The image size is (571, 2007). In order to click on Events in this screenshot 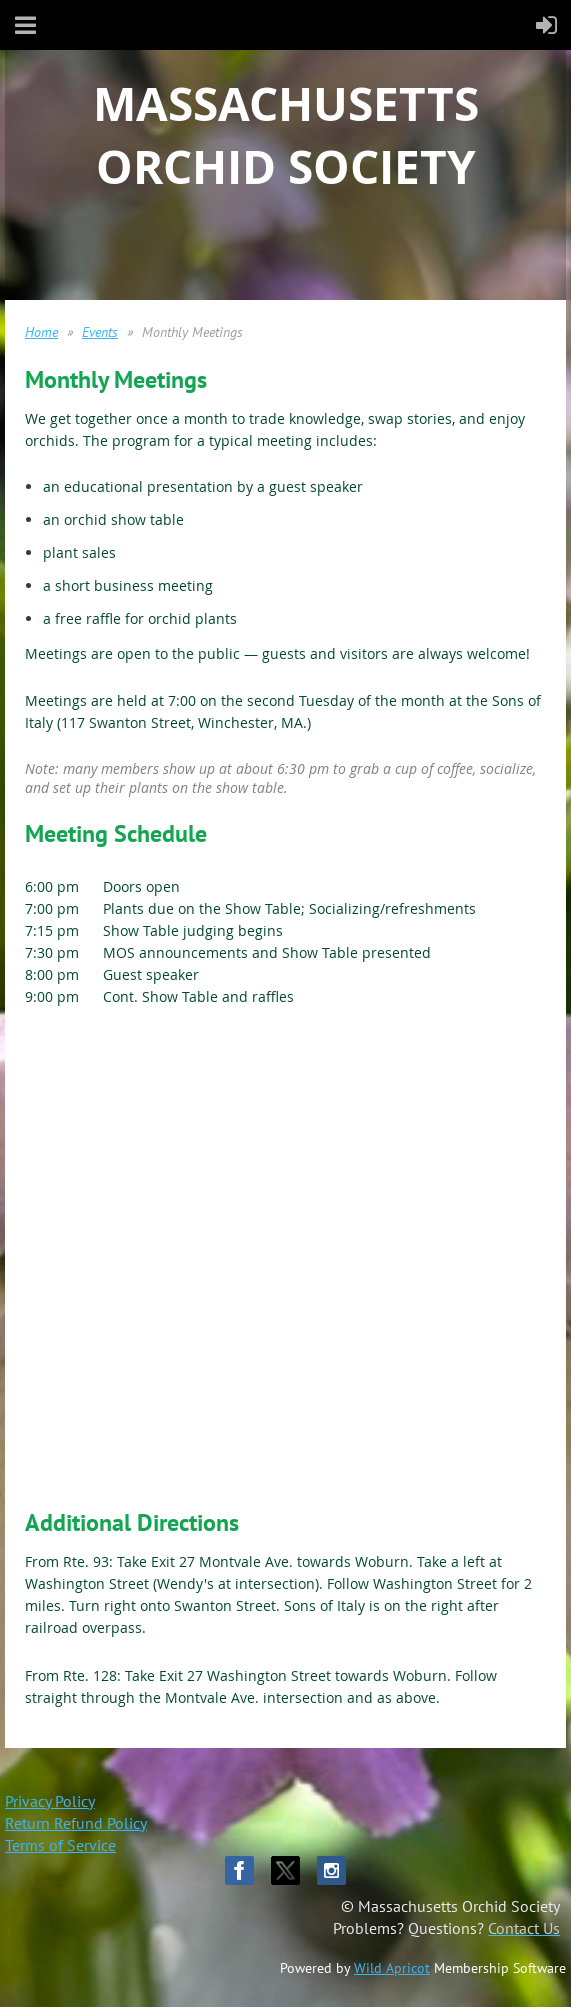, I will do `click(100, 332)`.